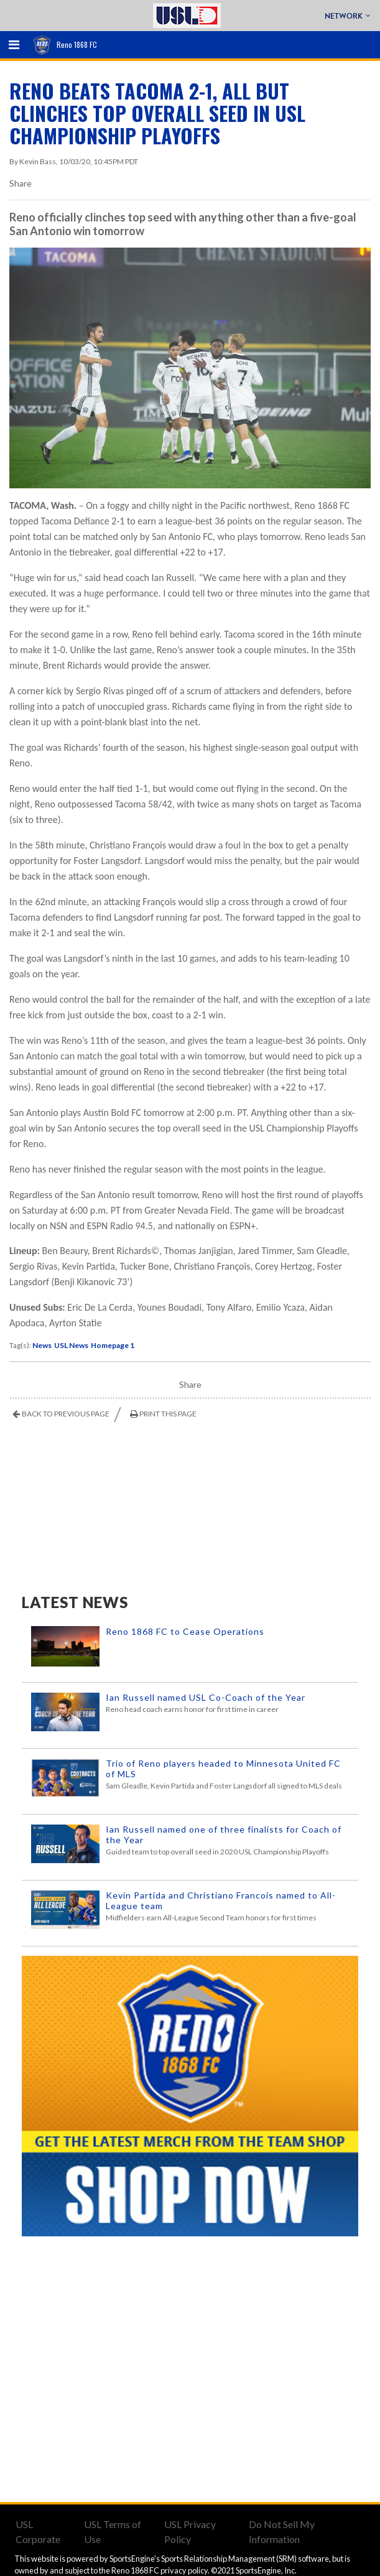 This screenshot has width=380, height=2576. I want to click on Print This Page, so click(168, 1413).